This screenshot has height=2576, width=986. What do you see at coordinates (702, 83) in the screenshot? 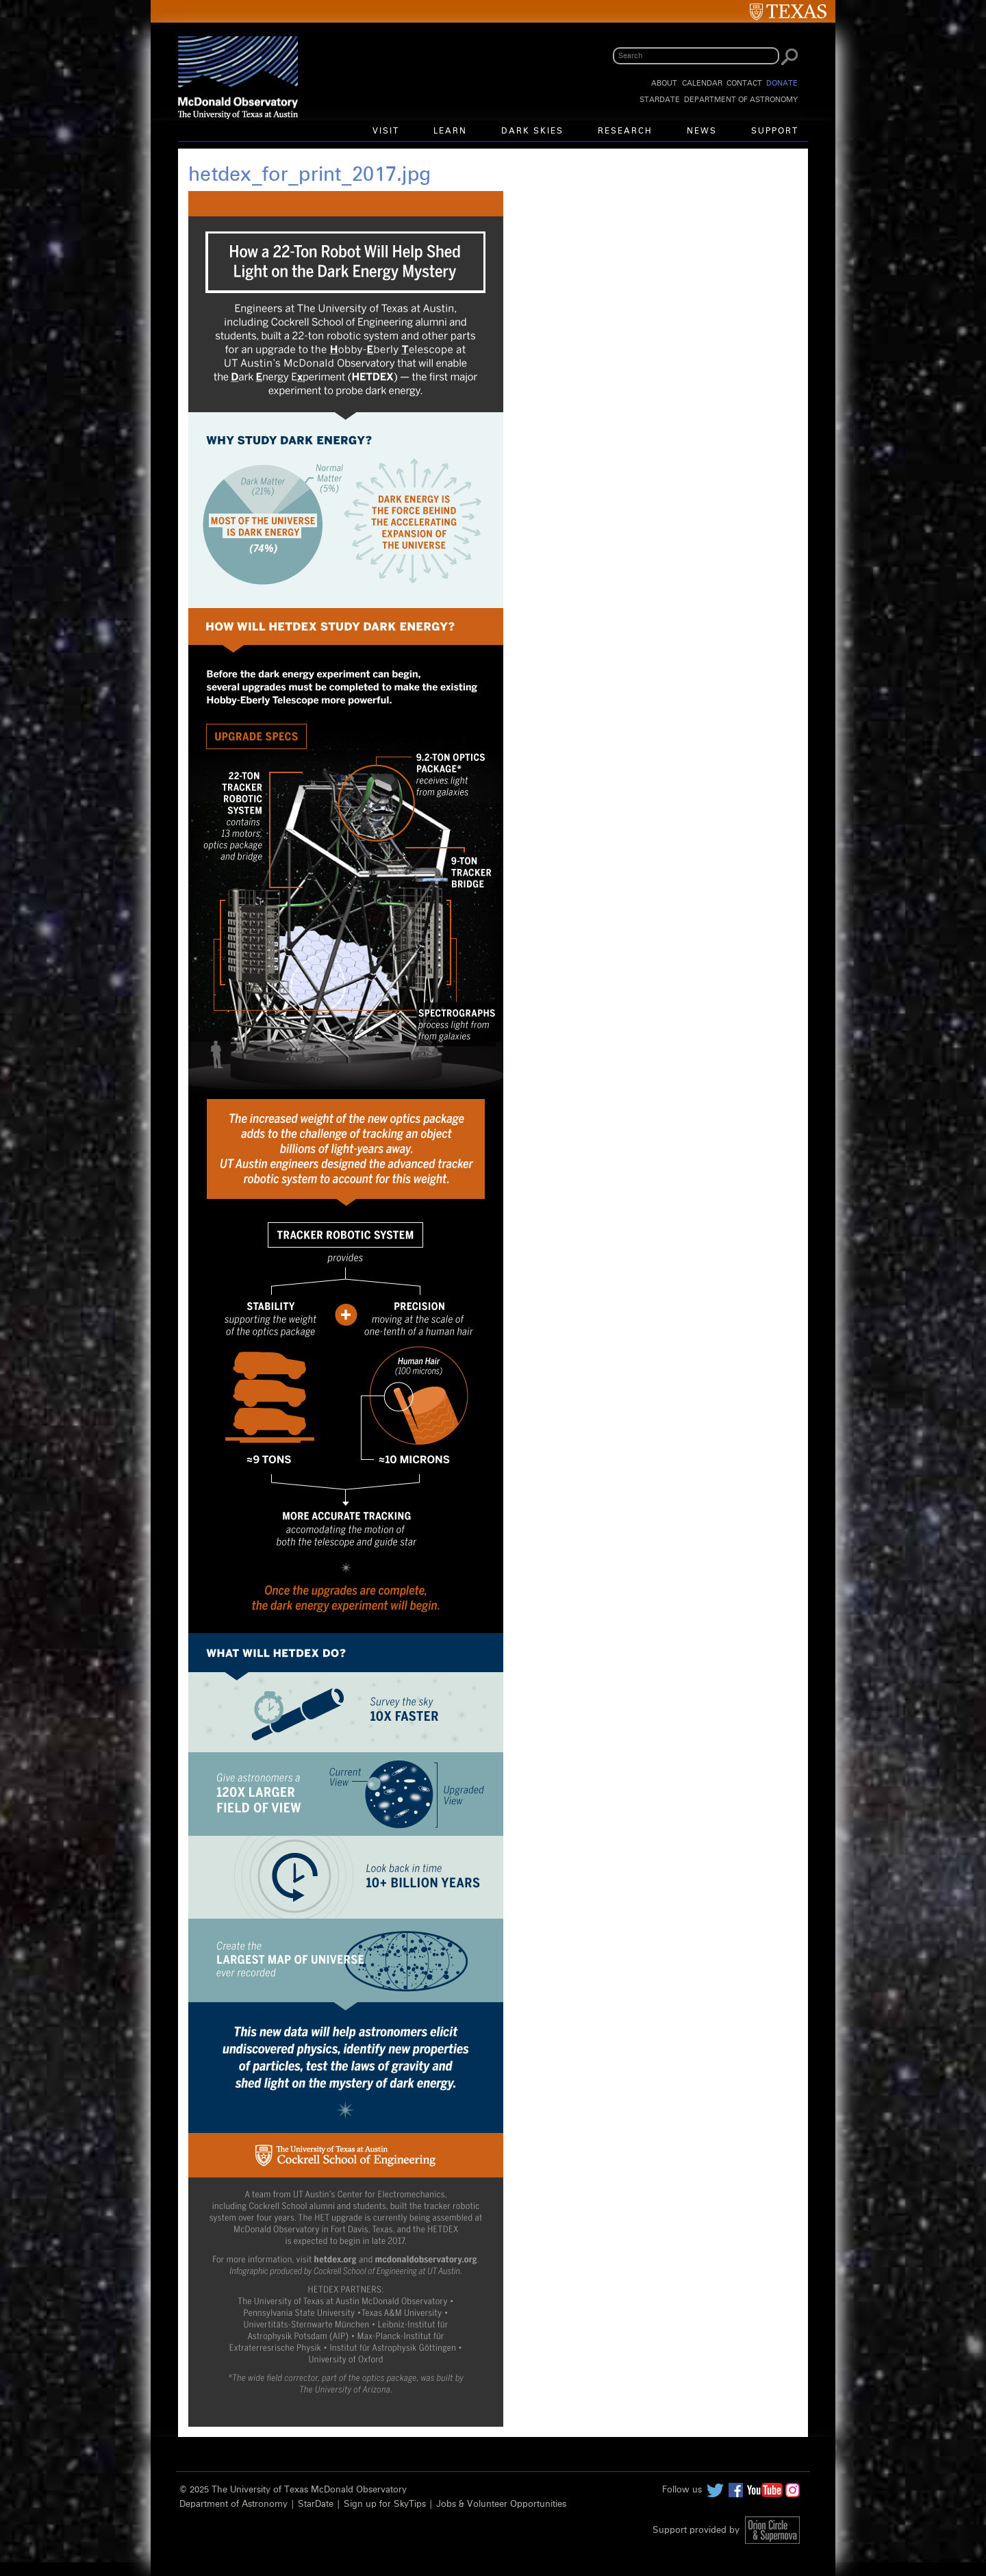
I see `Calendar` at bounding box center [702, 83].